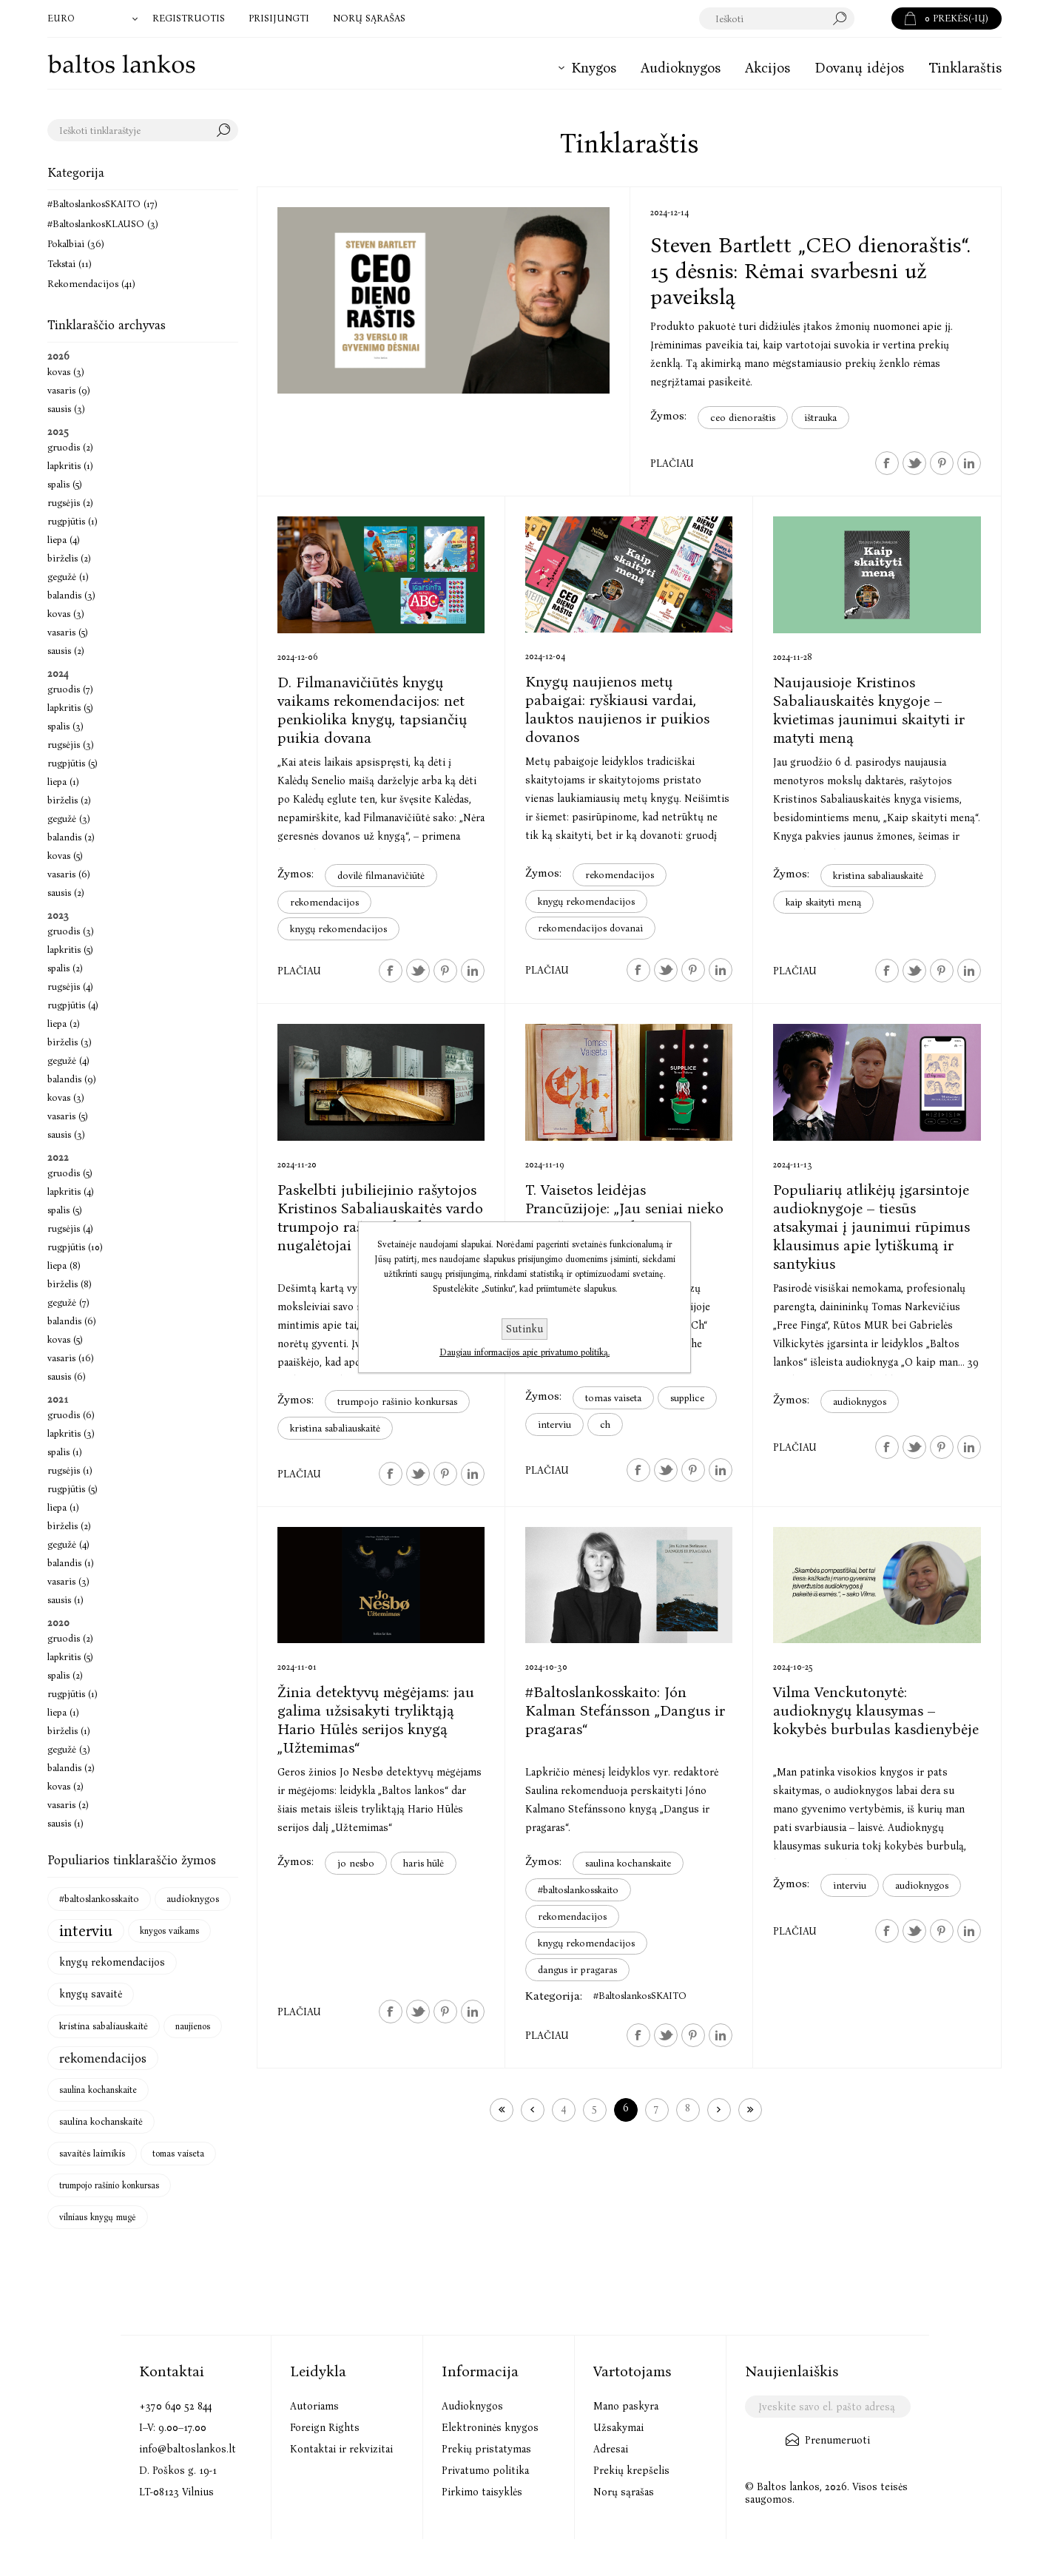 The image size is (1049, 2576). What do you see at coordinates (871, 1226) in the screenshot?
I see `Populiarių atlikėjų įgarsintoje audioknygoje – tiesūs atsakymai į jaunimui rūpimus klausimus apie lytiškumą ir santykius` at bounding box center [871, 1226].